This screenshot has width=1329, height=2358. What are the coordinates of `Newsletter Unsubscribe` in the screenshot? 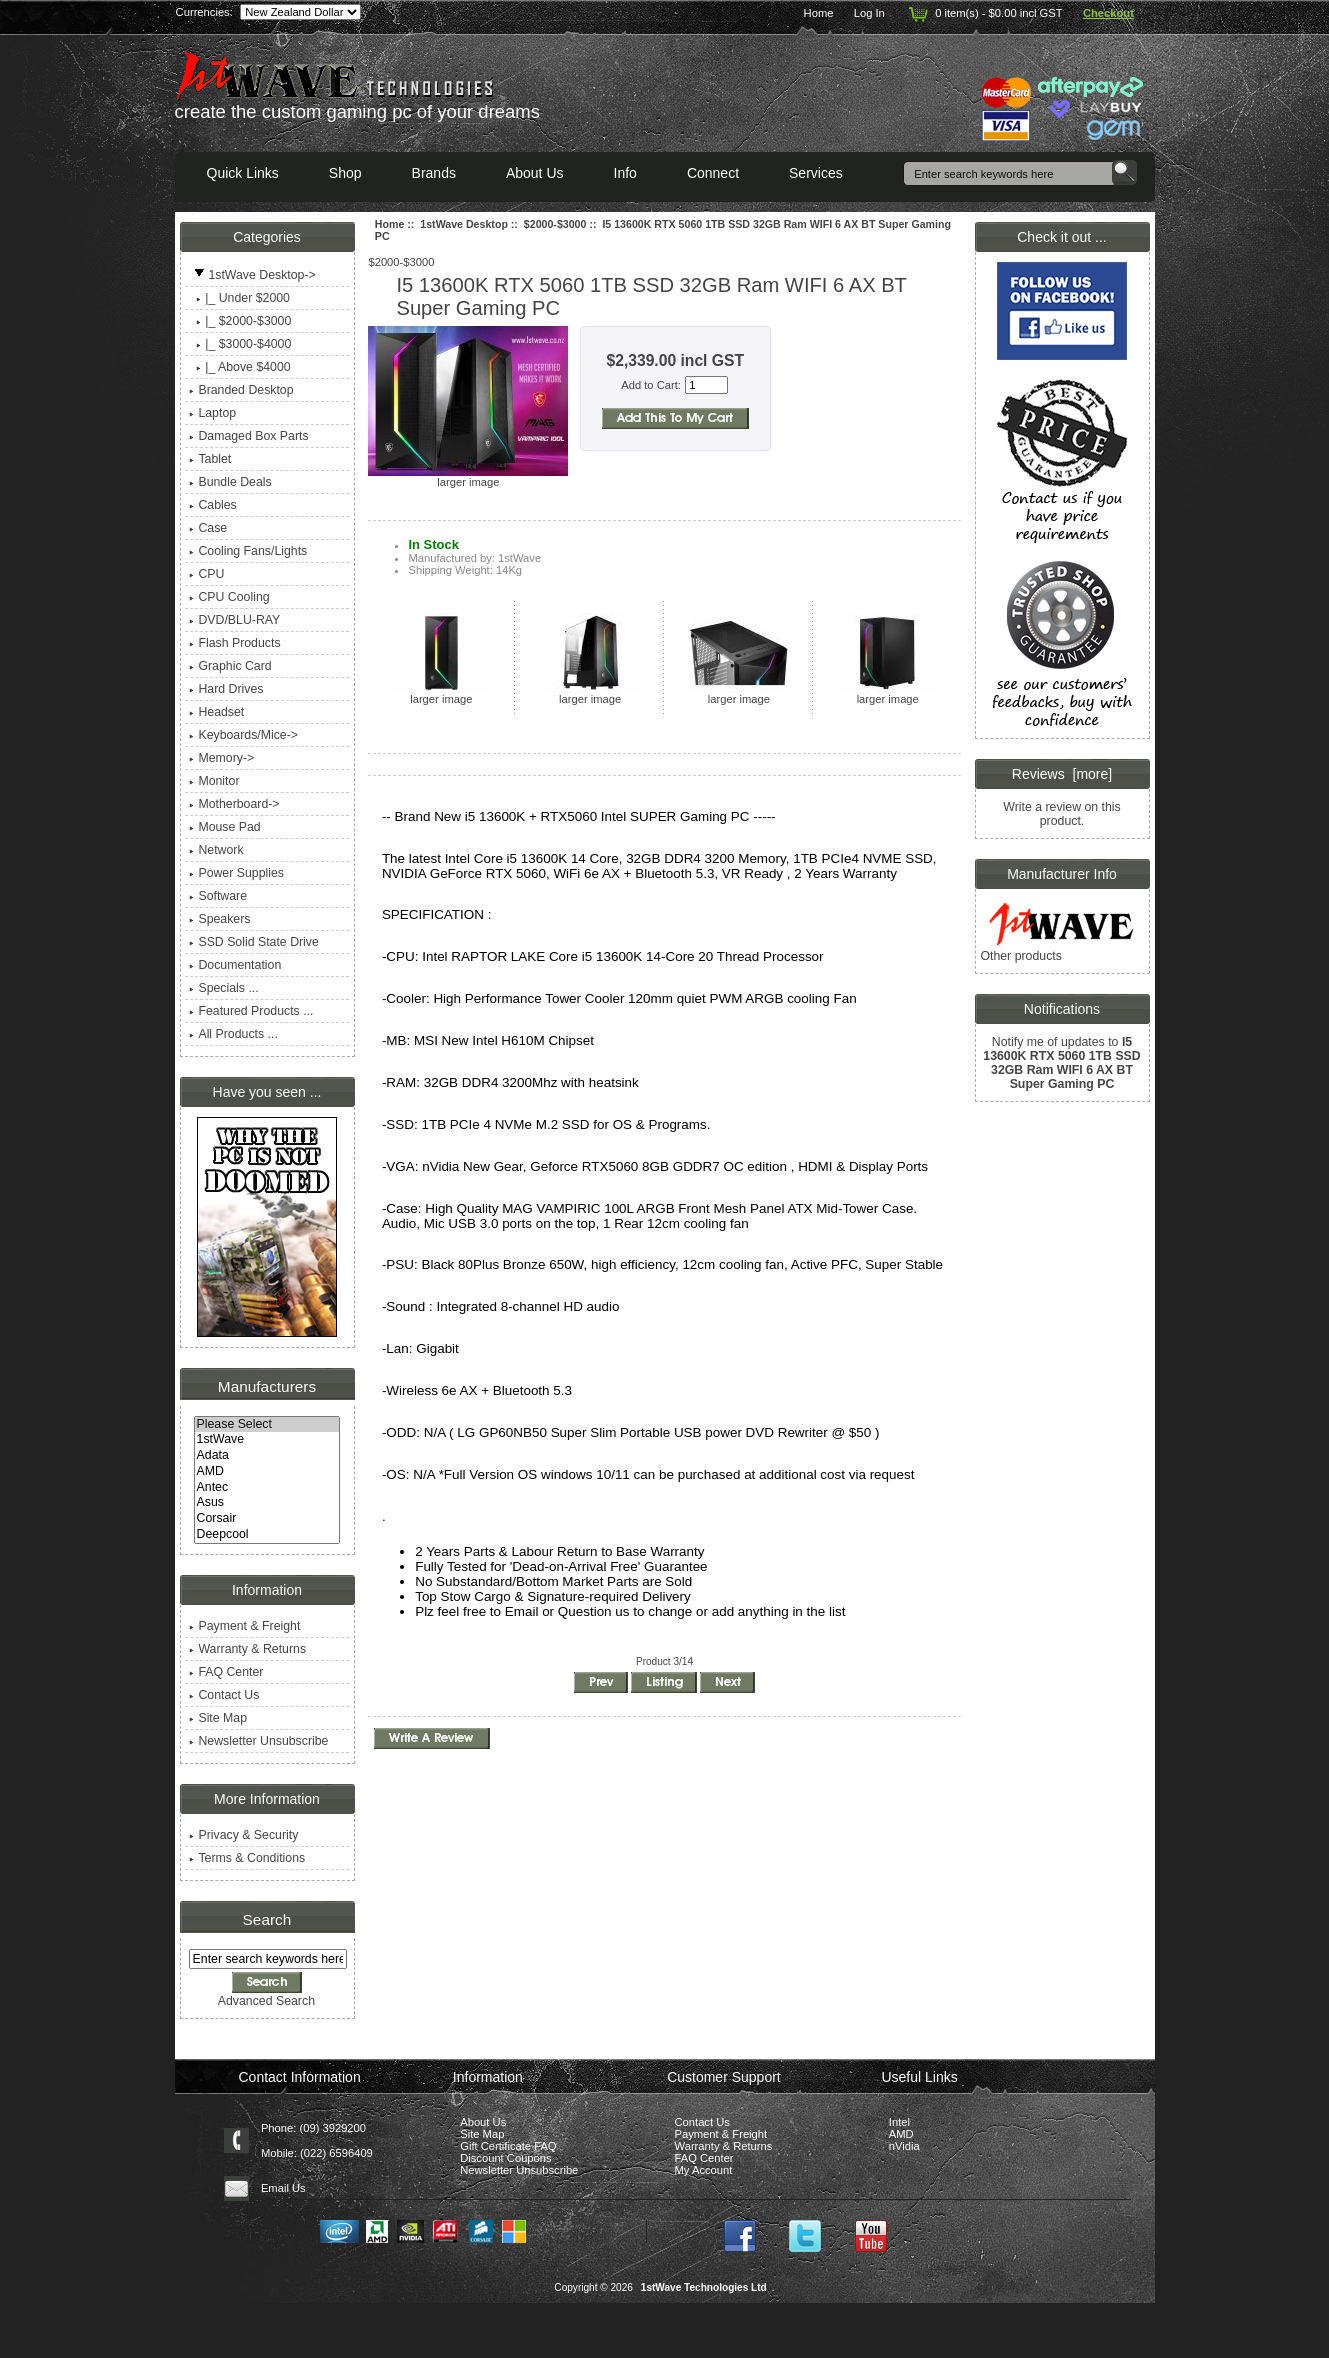 It's located at (258, 1741).